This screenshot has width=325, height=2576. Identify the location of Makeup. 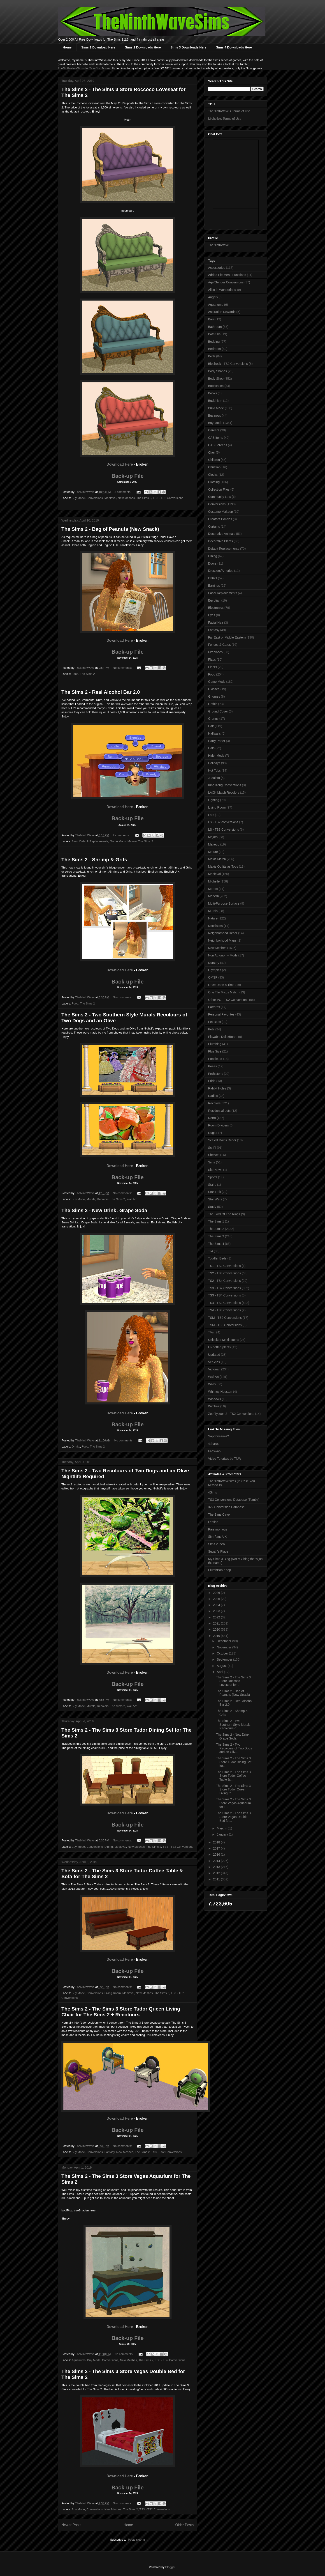
(213, 844).